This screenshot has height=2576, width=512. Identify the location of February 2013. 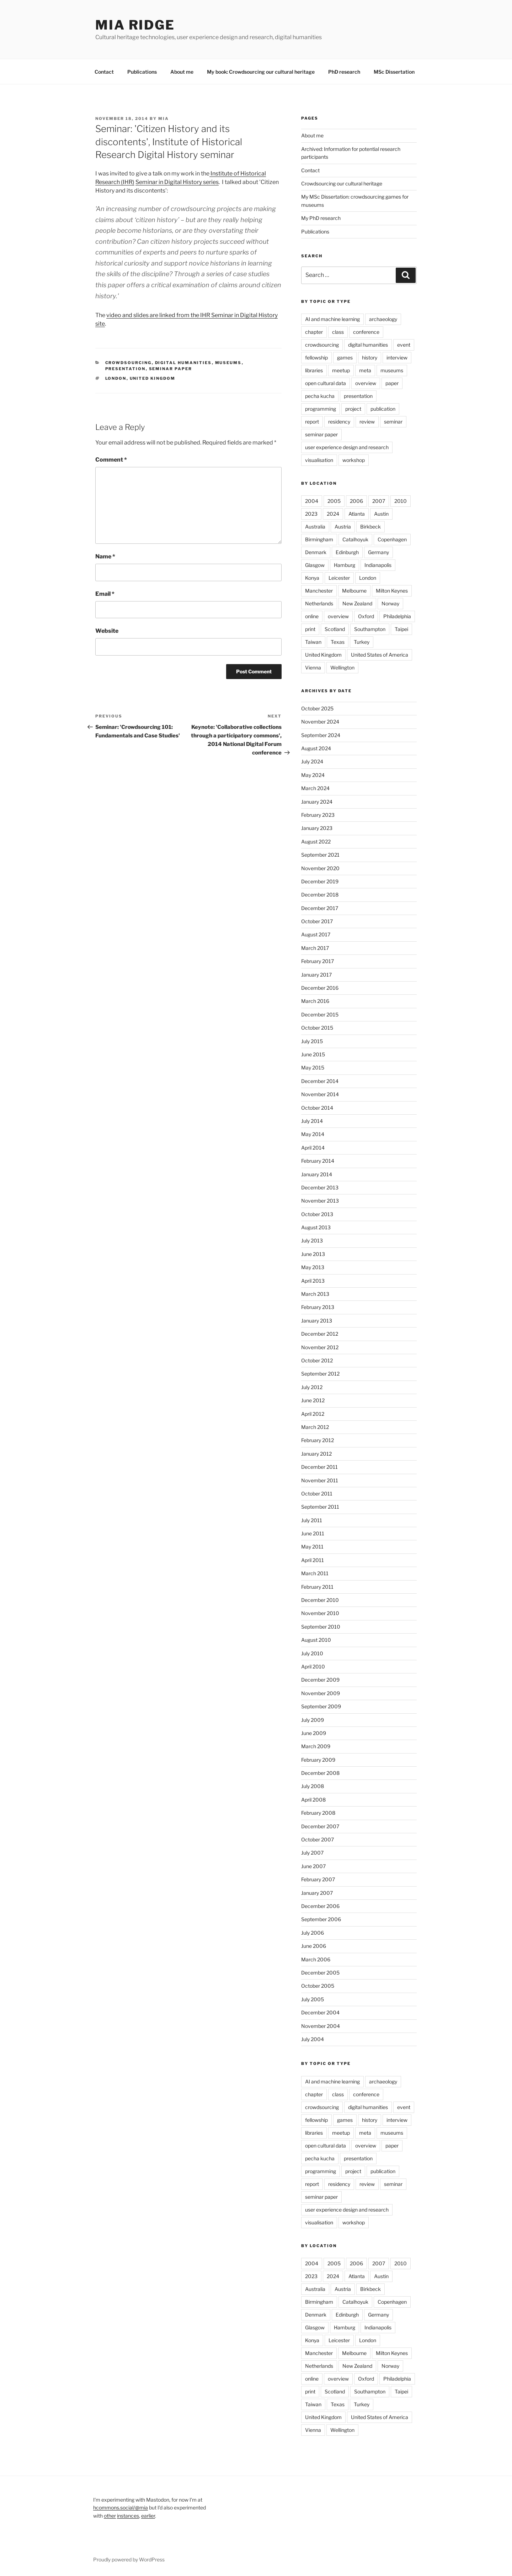
(317, 1307).